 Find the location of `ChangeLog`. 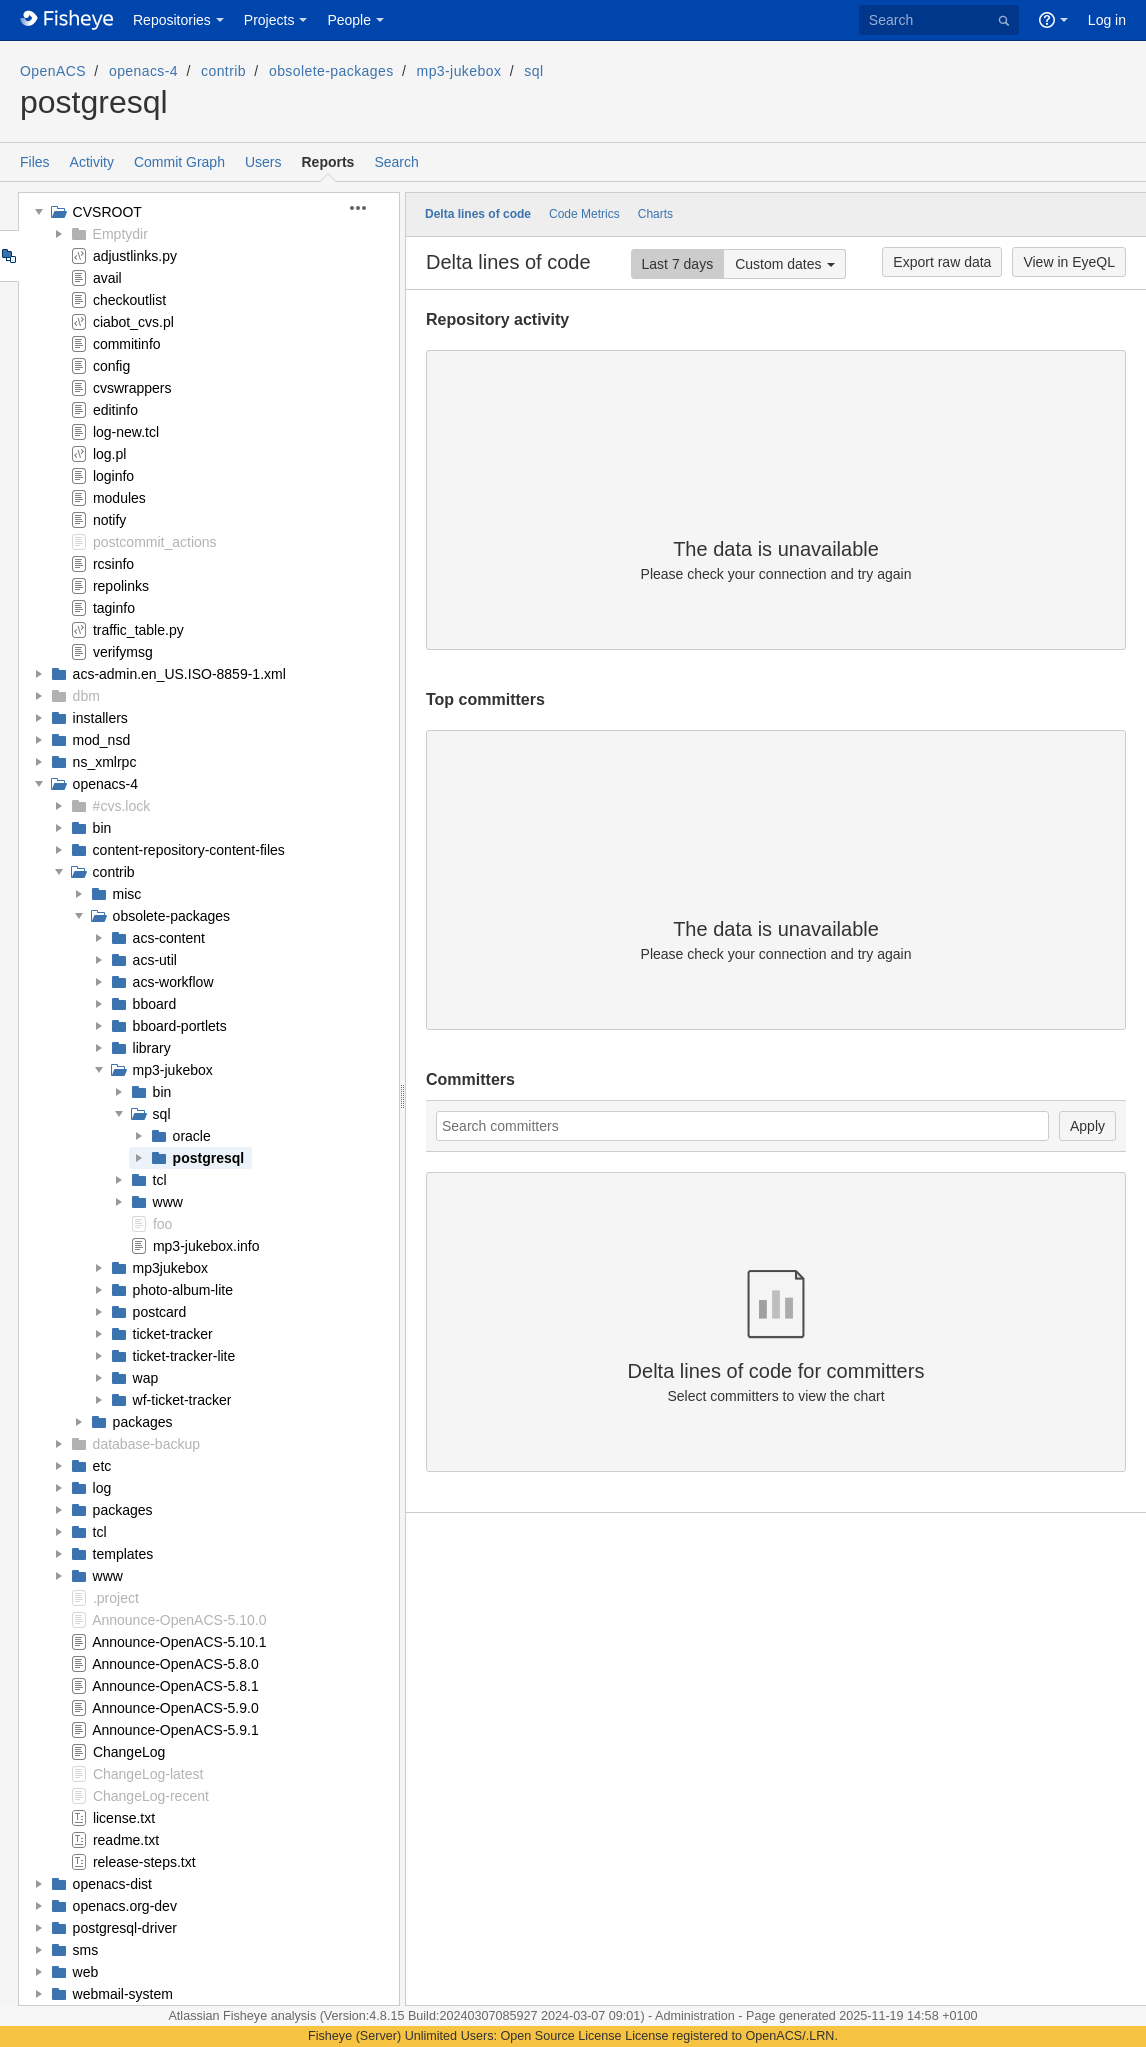

ChangeLog is located at coordinates (129, 1752).